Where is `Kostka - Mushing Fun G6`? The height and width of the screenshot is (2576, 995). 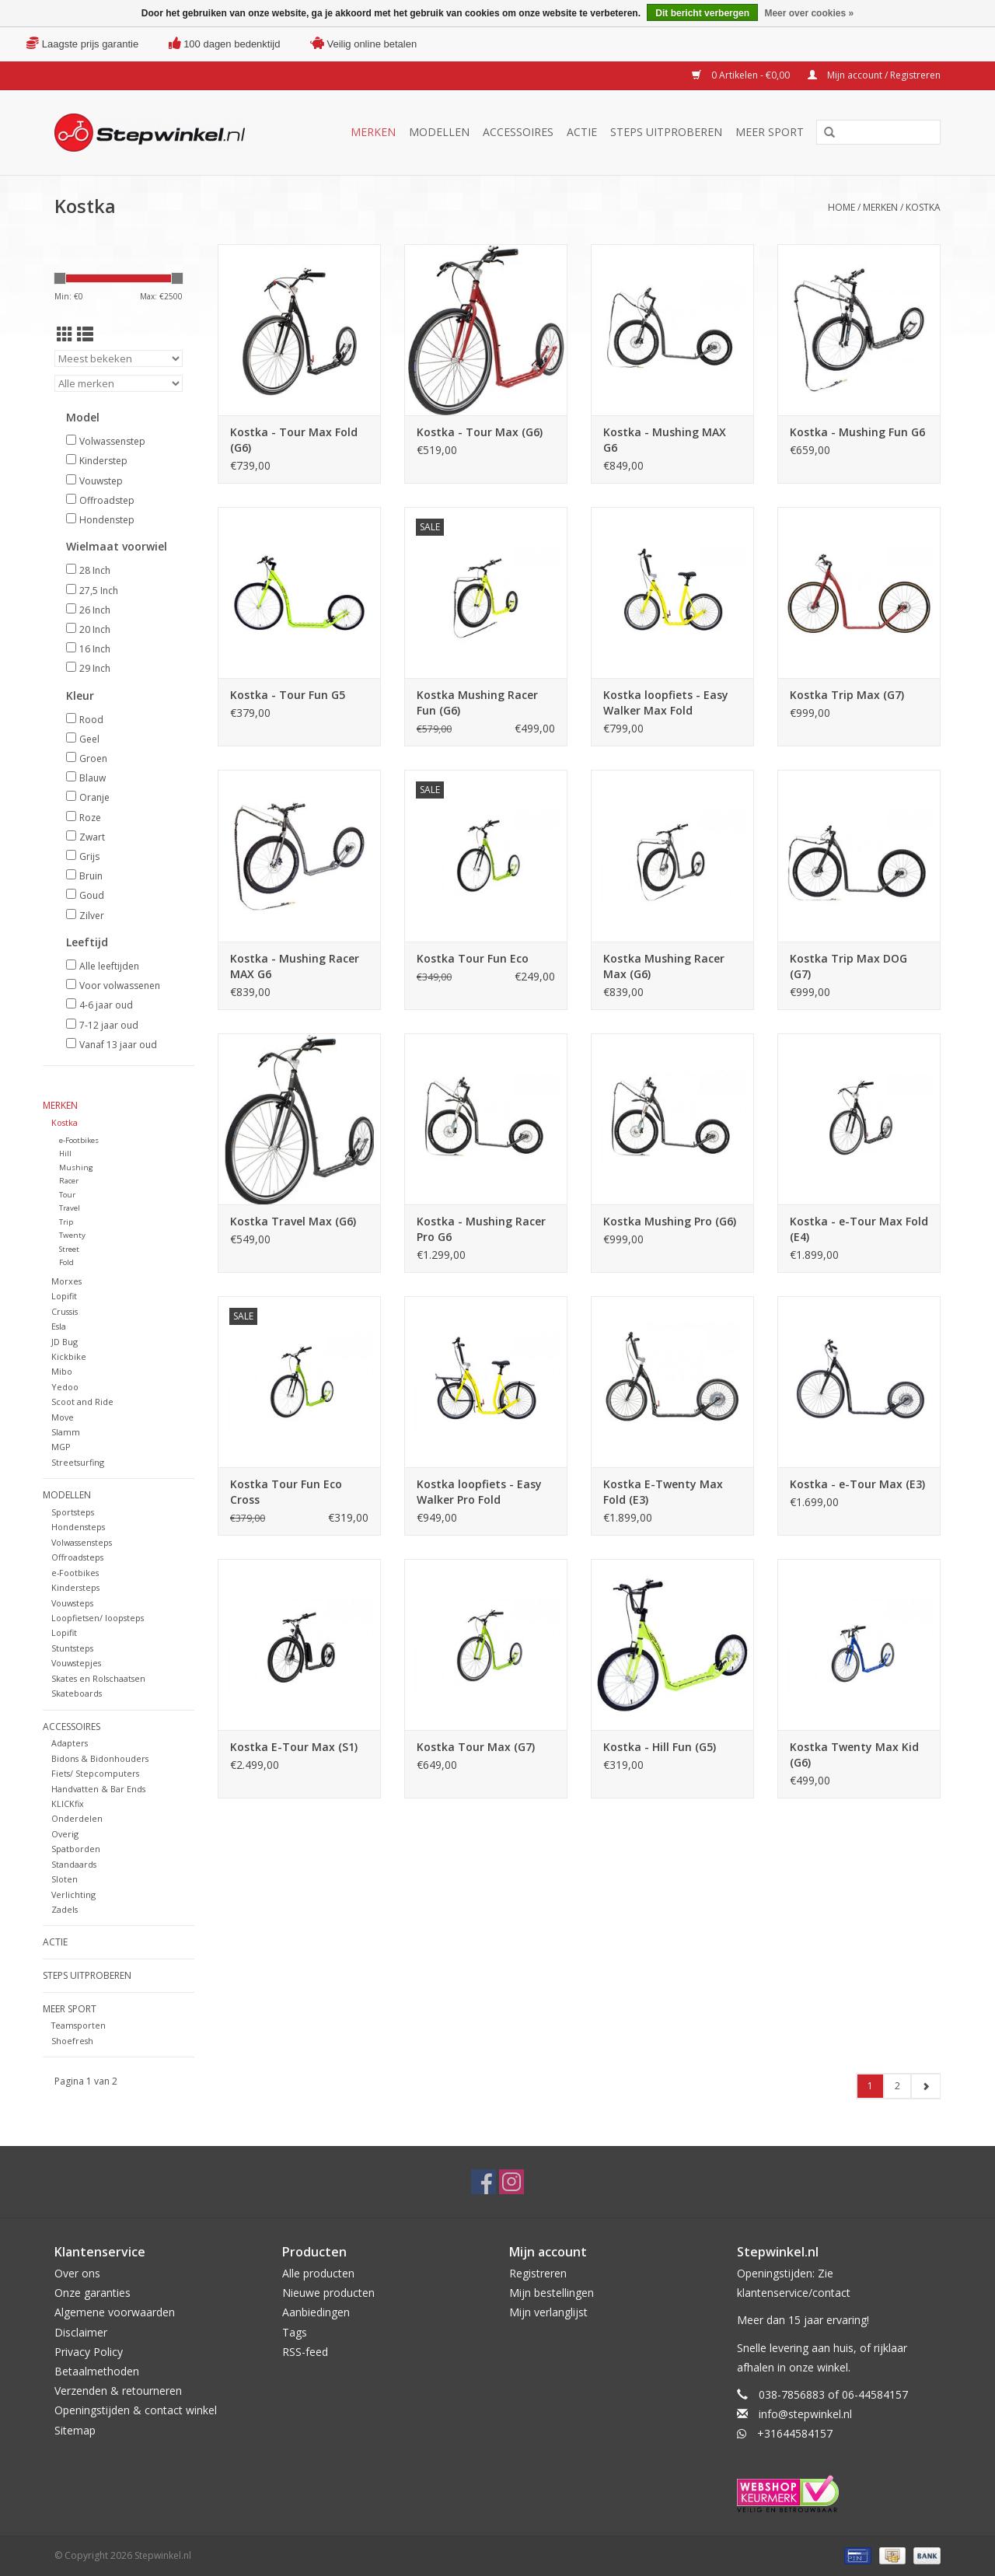
Kostka - Mushing Fun G6 is located at coordinates (857, 432).